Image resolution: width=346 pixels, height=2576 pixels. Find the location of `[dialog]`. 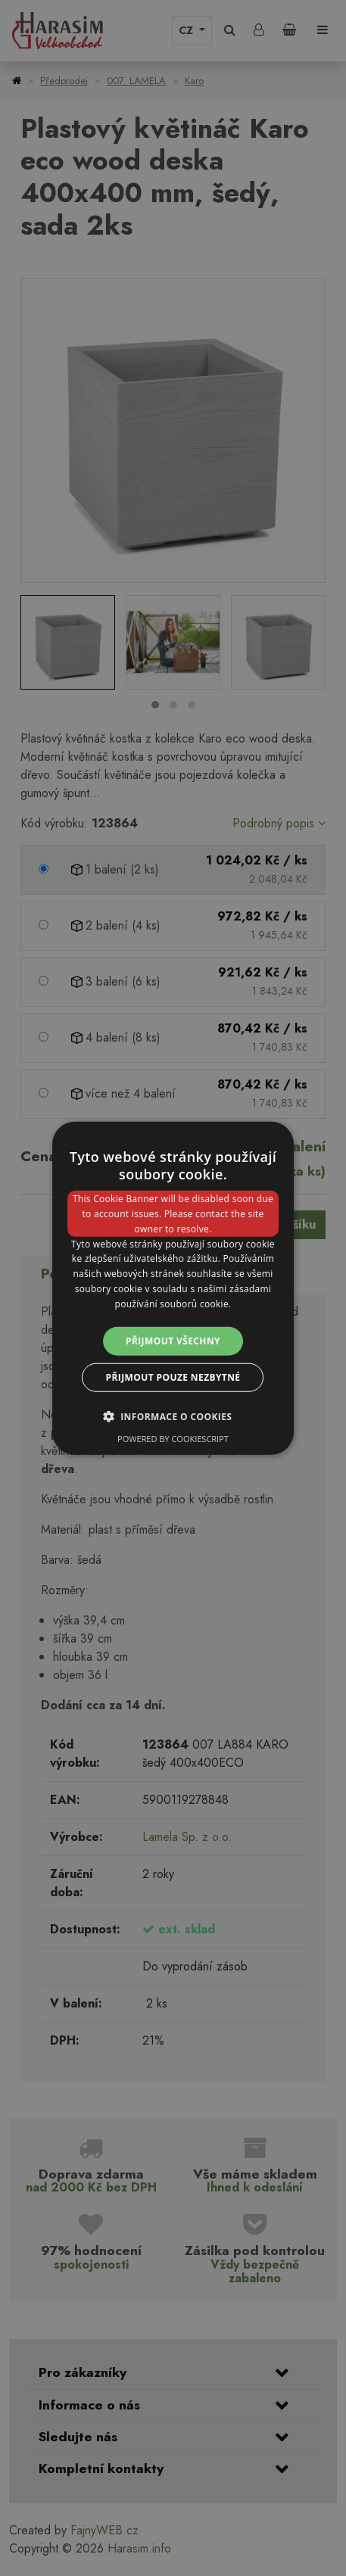

[dialog] is located at coordinates (173, 1288).